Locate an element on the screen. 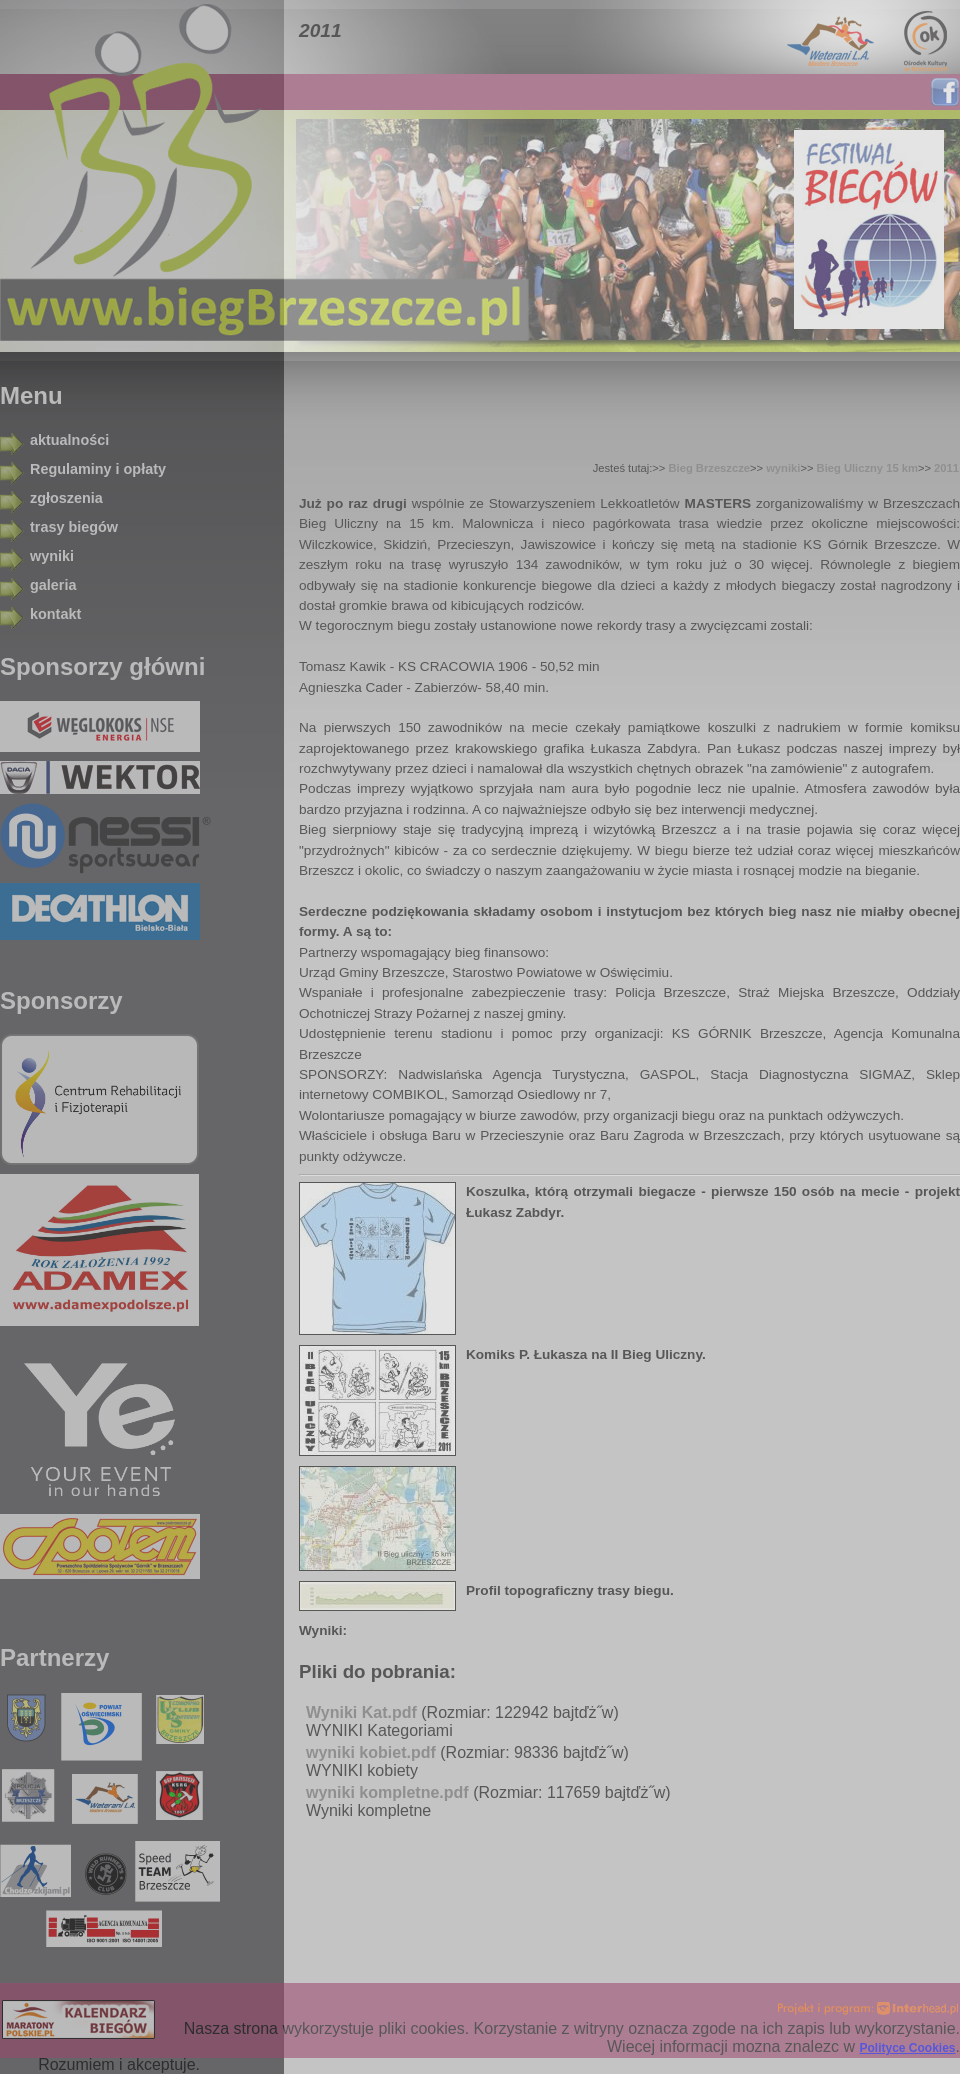 The width and height of the screenshot is (960, 2074). zgłoszenia is located at coordinates (66, 498).